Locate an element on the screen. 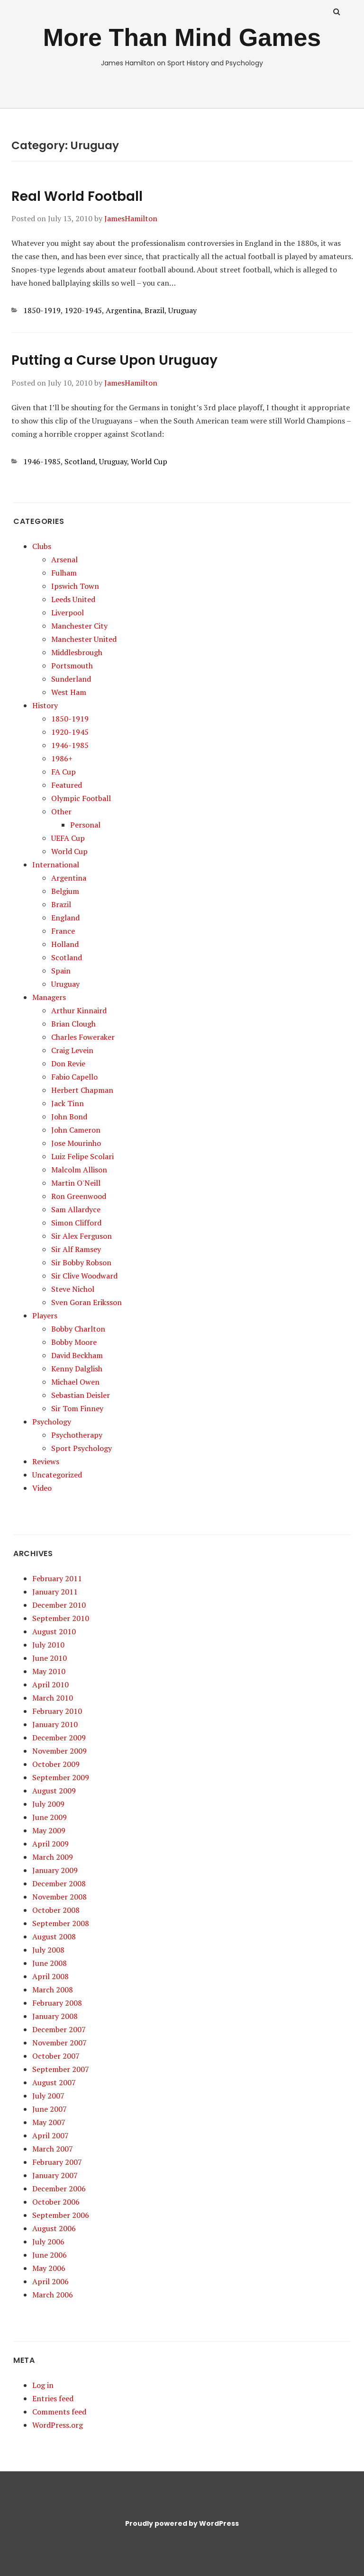  January 2007 is located at coordinates (55, 2175).